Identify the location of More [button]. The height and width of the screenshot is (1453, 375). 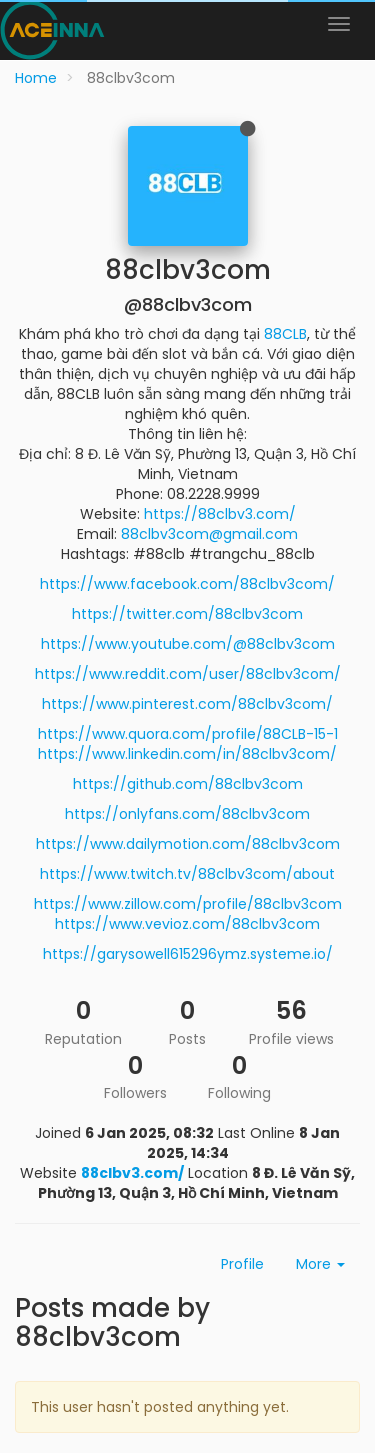
(320, 1264).